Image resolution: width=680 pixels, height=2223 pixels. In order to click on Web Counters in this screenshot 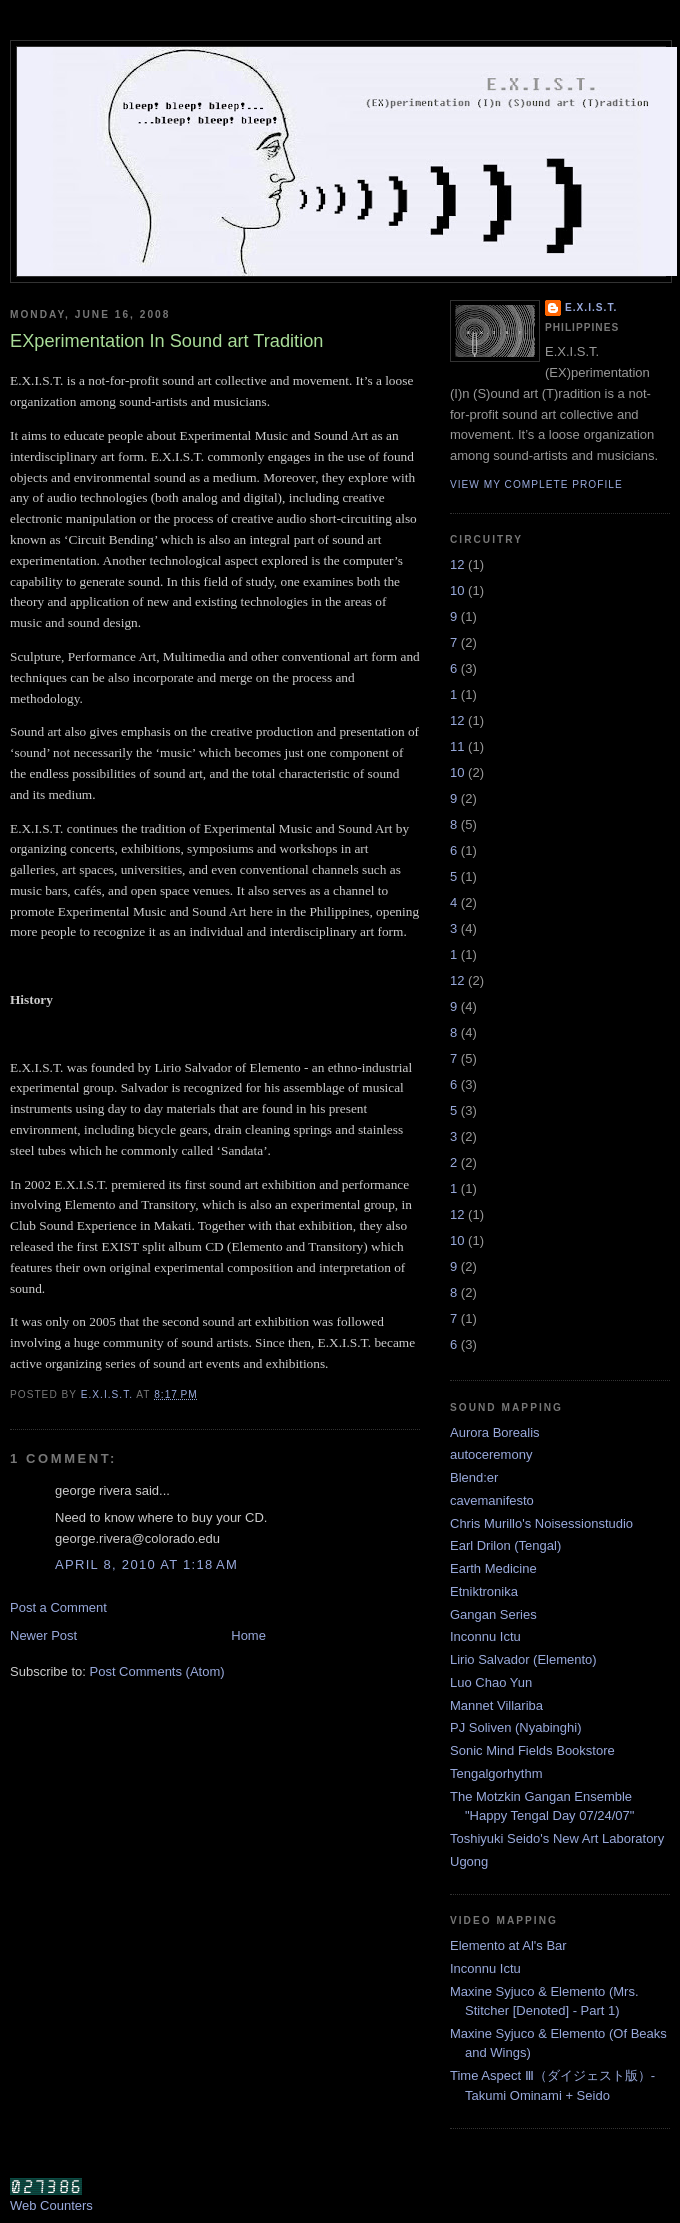, I will do `click(51, 2205)`.